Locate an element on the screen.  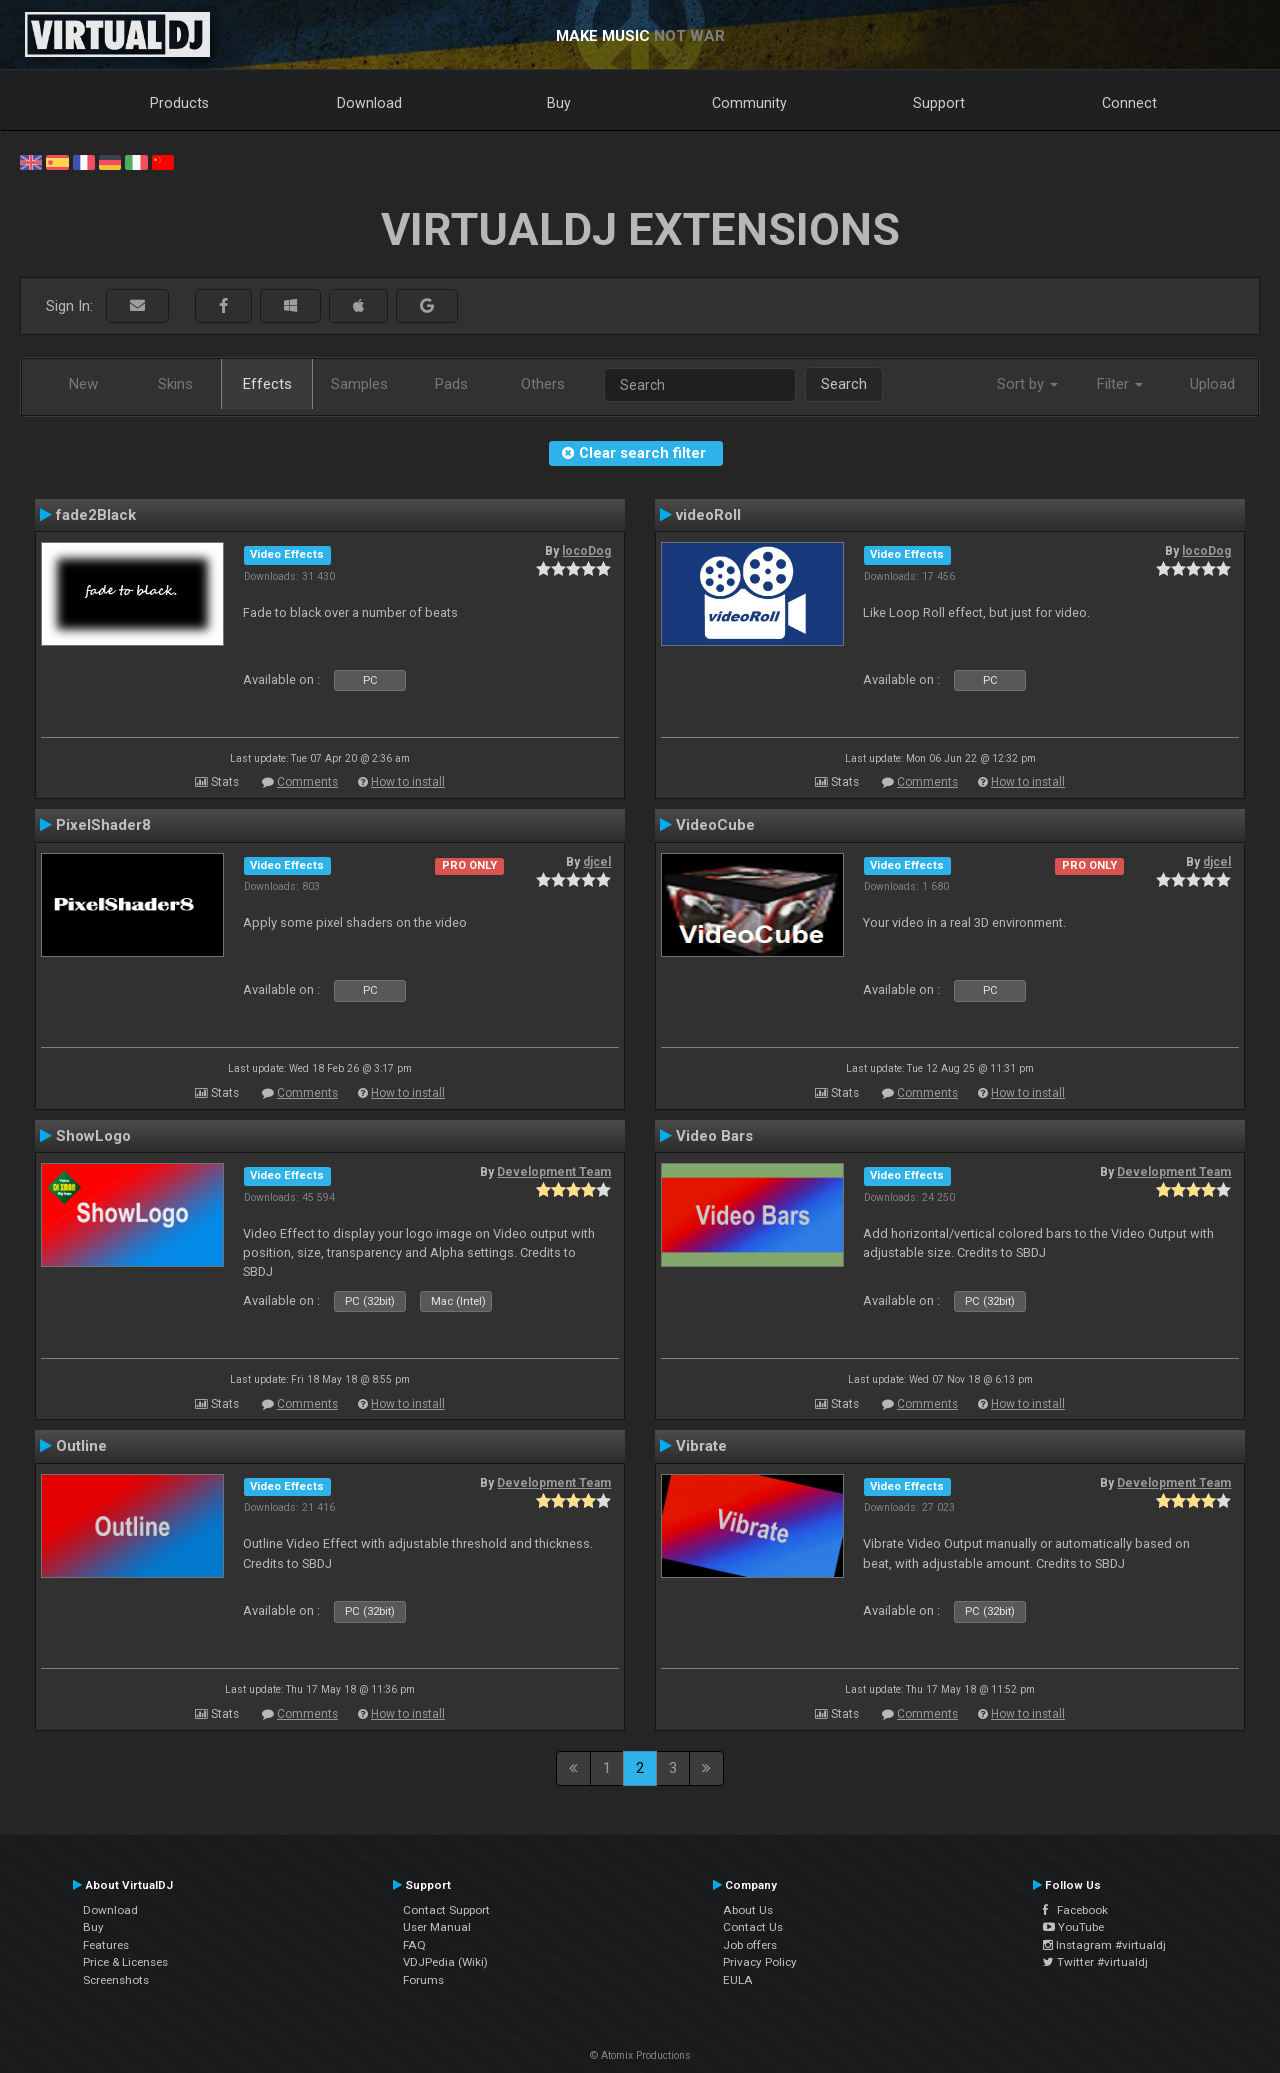
djcel is located at coordinates (597, 862).